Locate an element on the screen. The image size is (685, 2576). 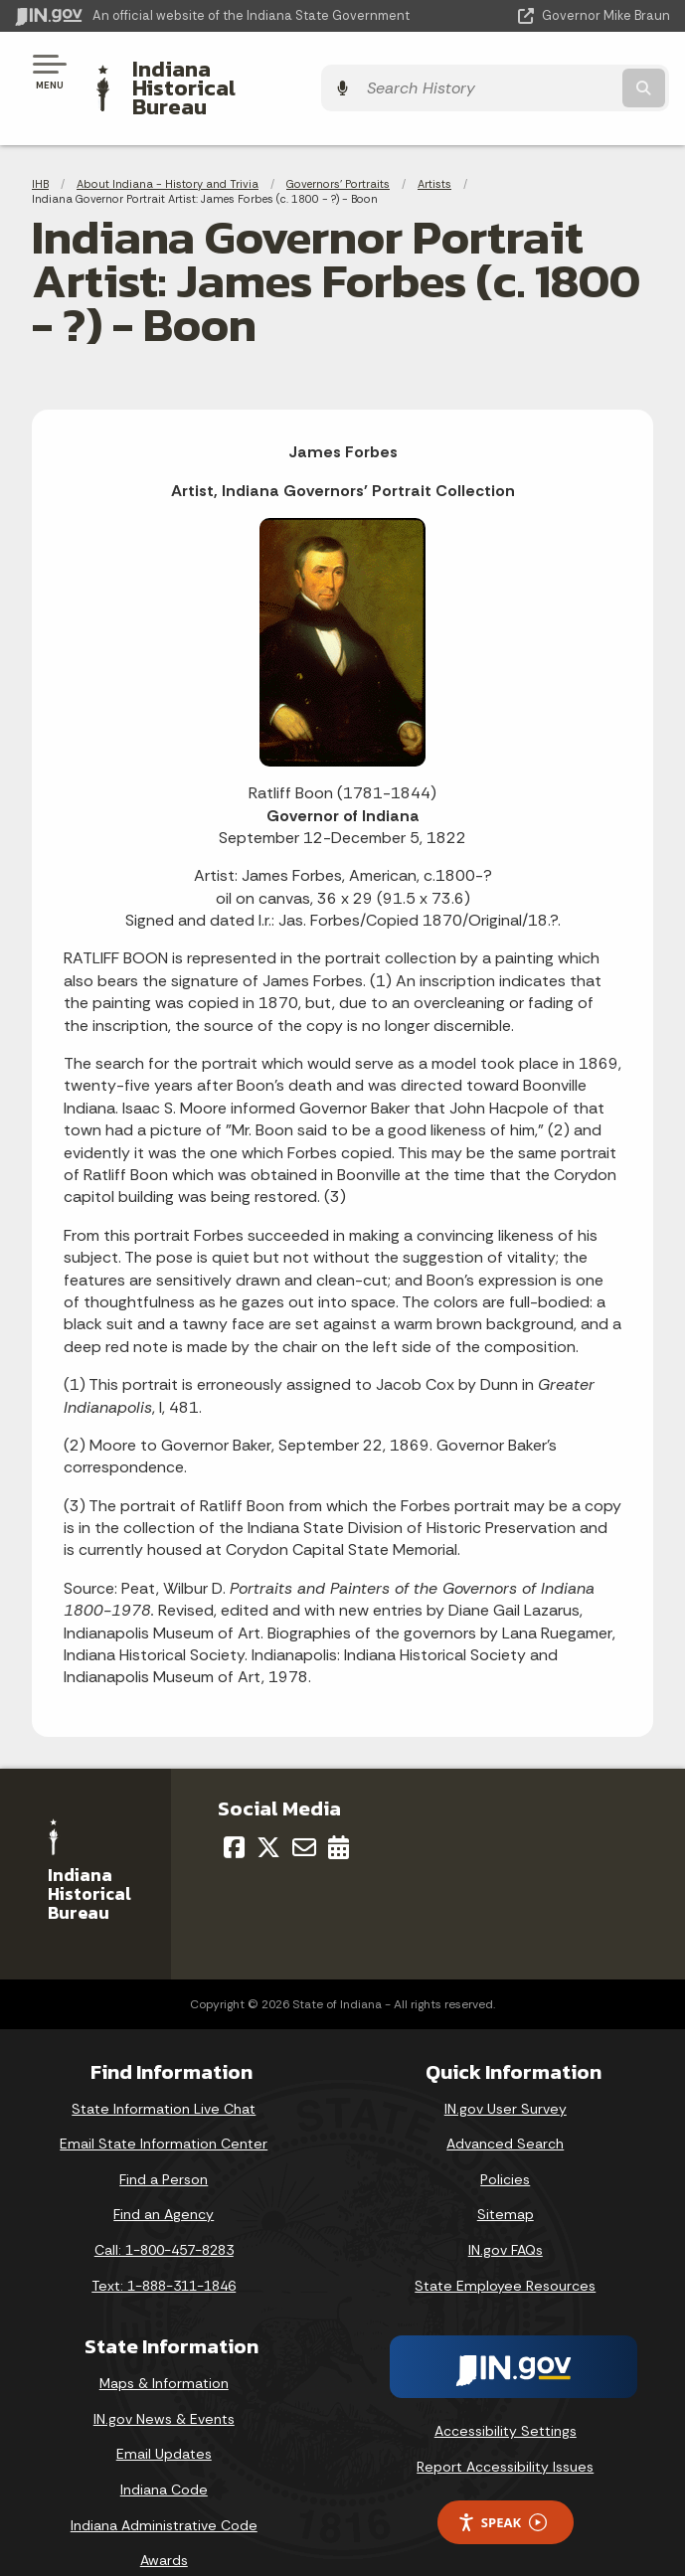
IHB is located at coordinates (40, 149).